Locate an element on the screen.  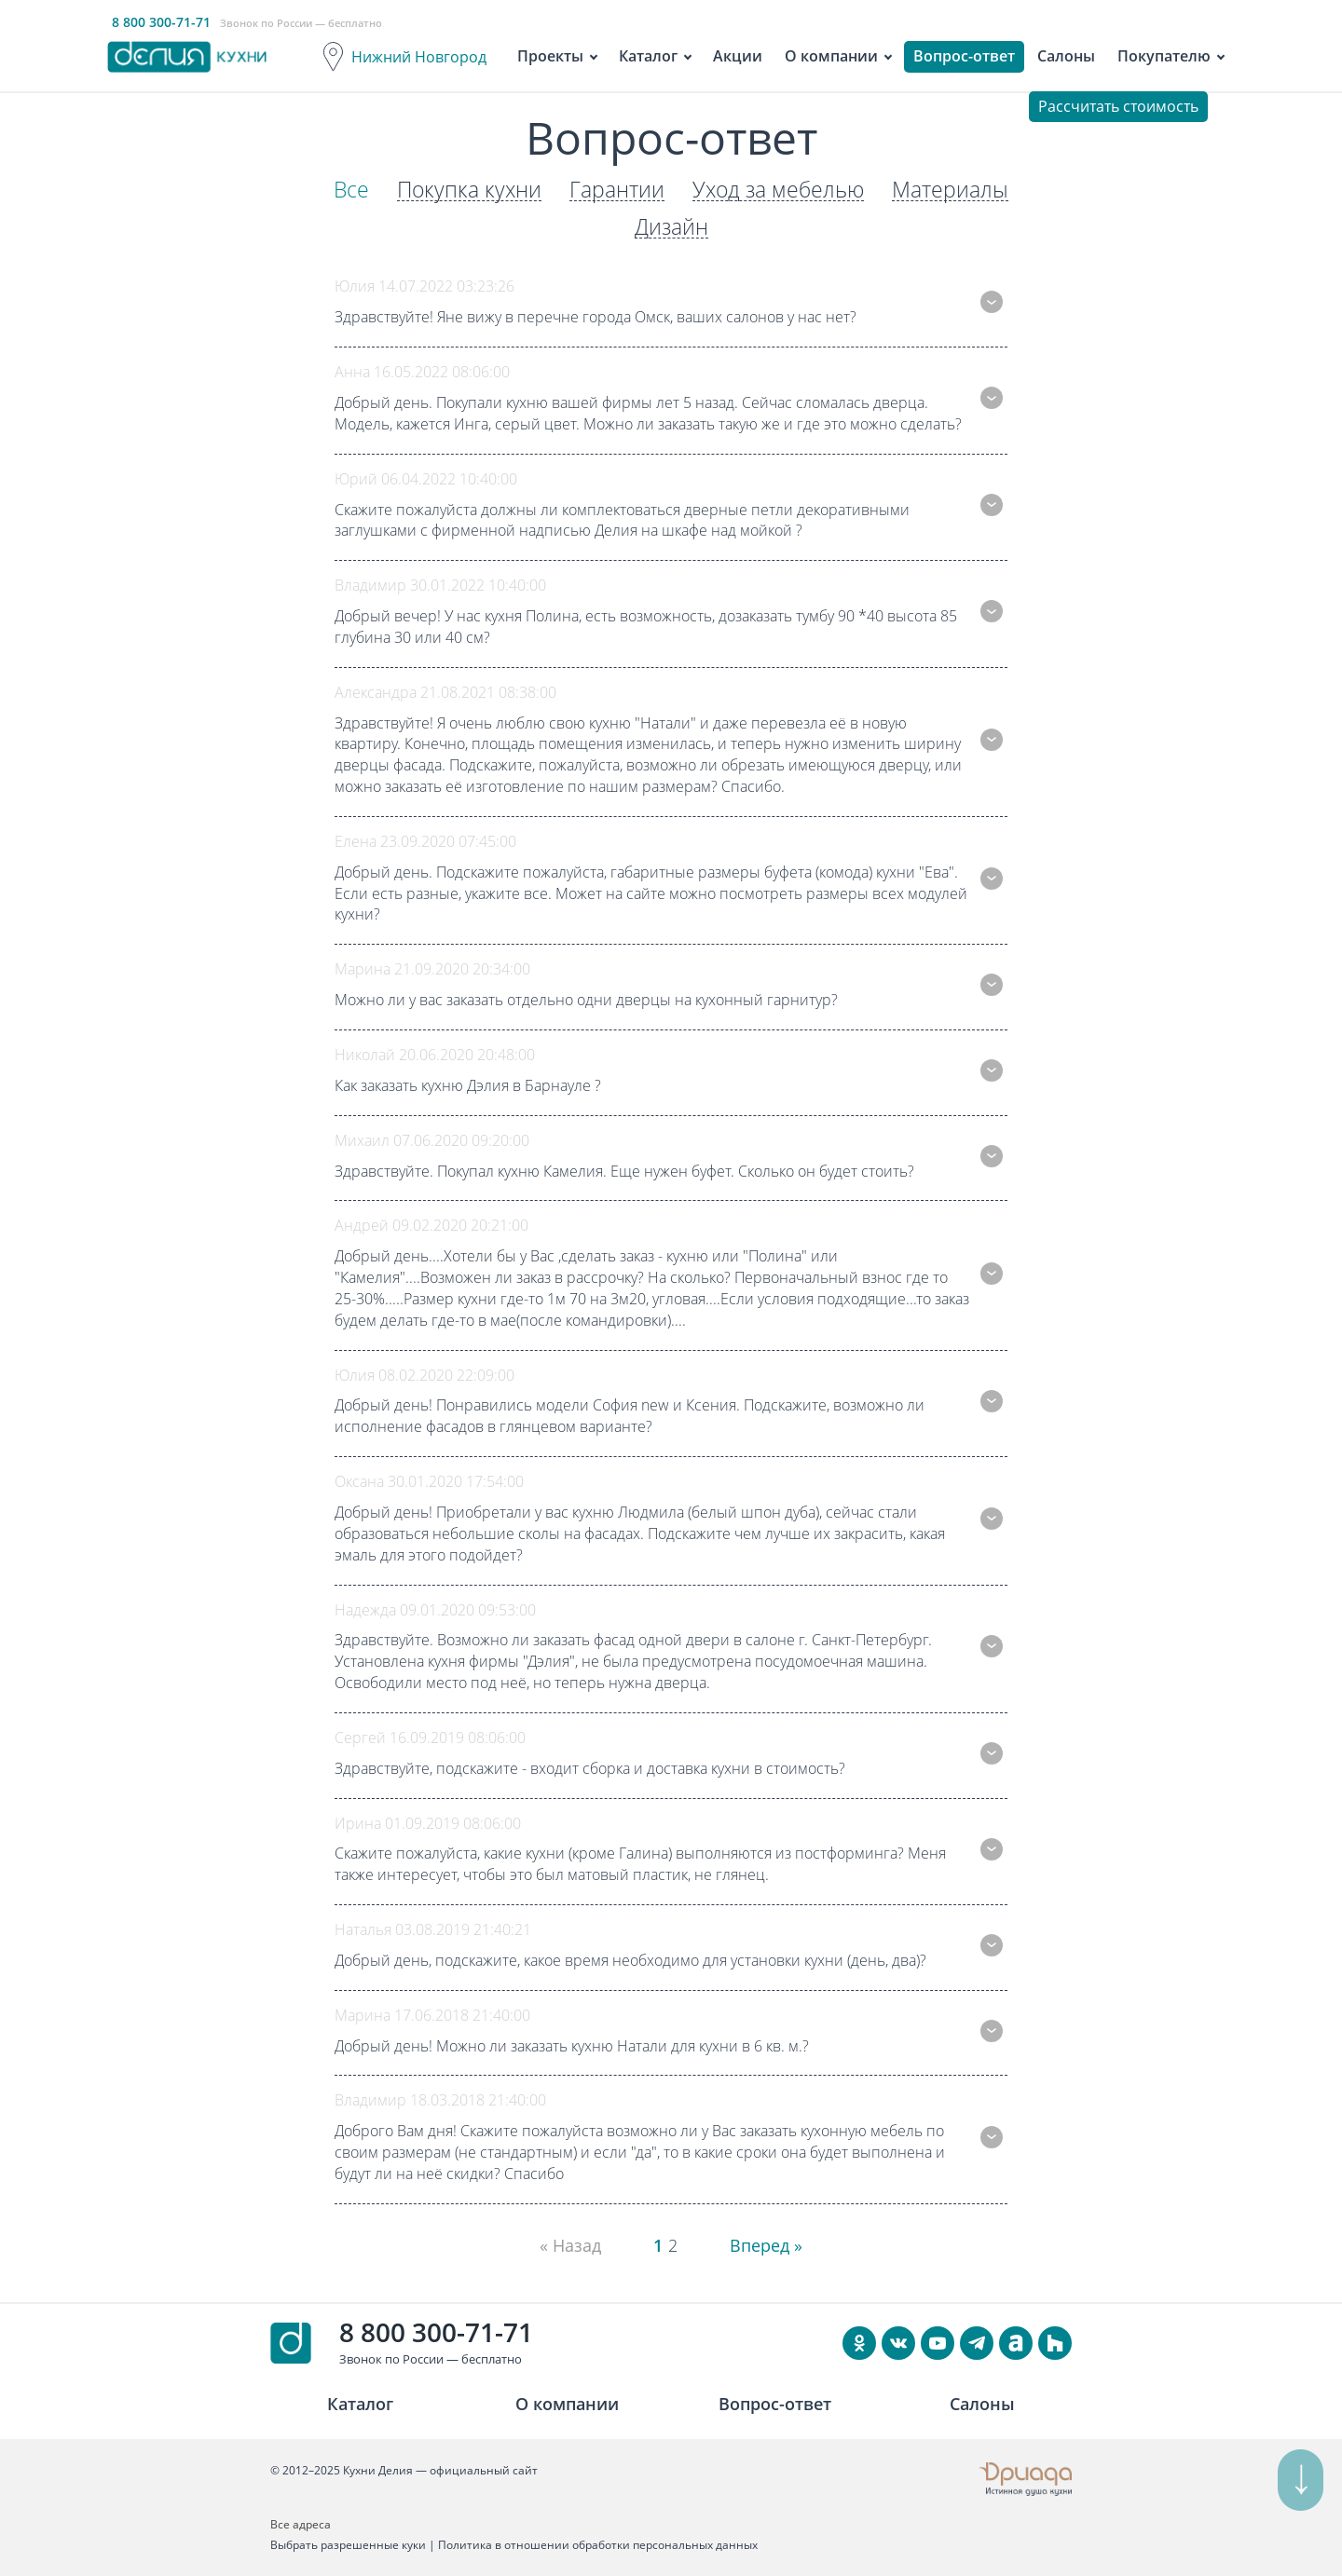
Проекты is located at coordinates (550, 56).